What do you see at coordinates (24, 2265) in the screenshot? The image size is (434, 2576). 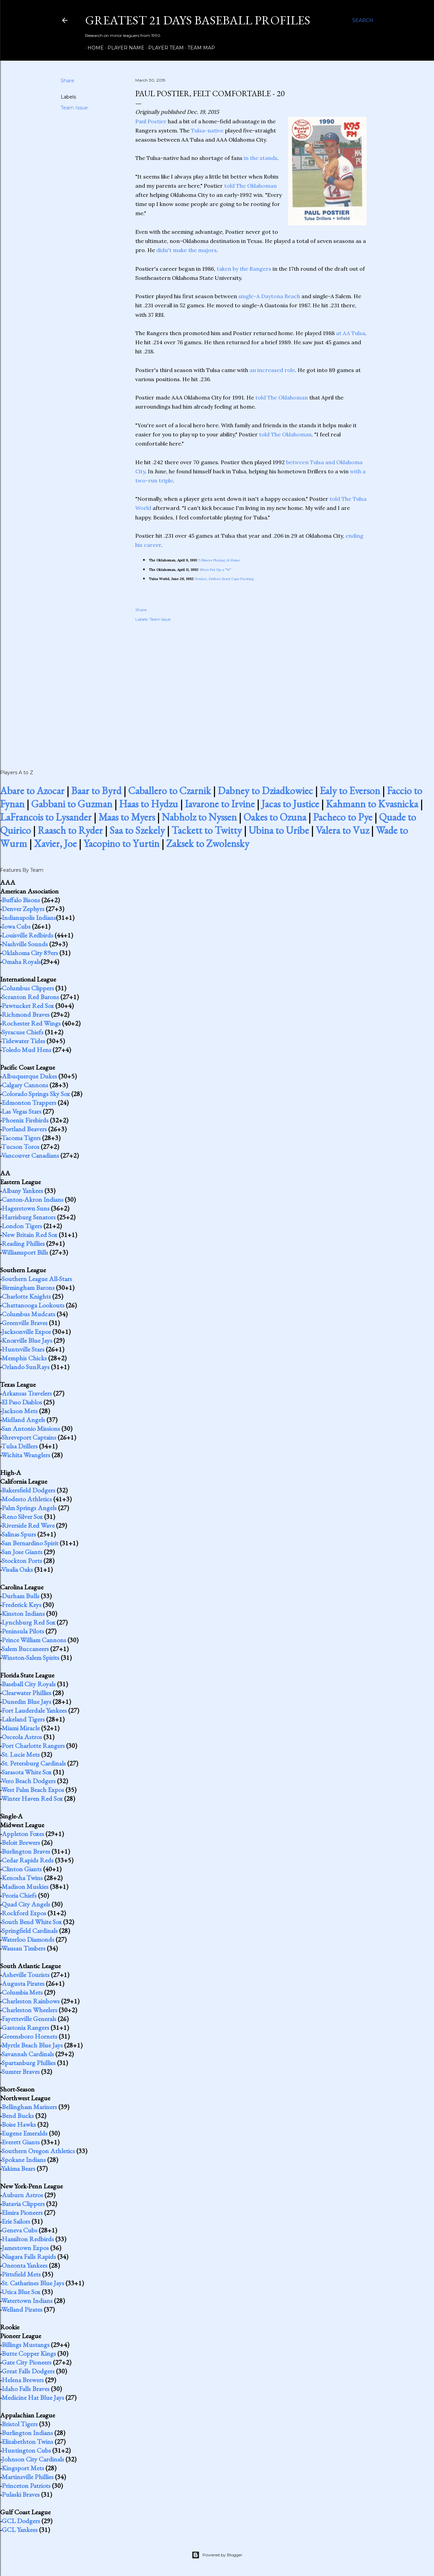 I see `Oneonta Yankees` at bounding box center [24, 2265].